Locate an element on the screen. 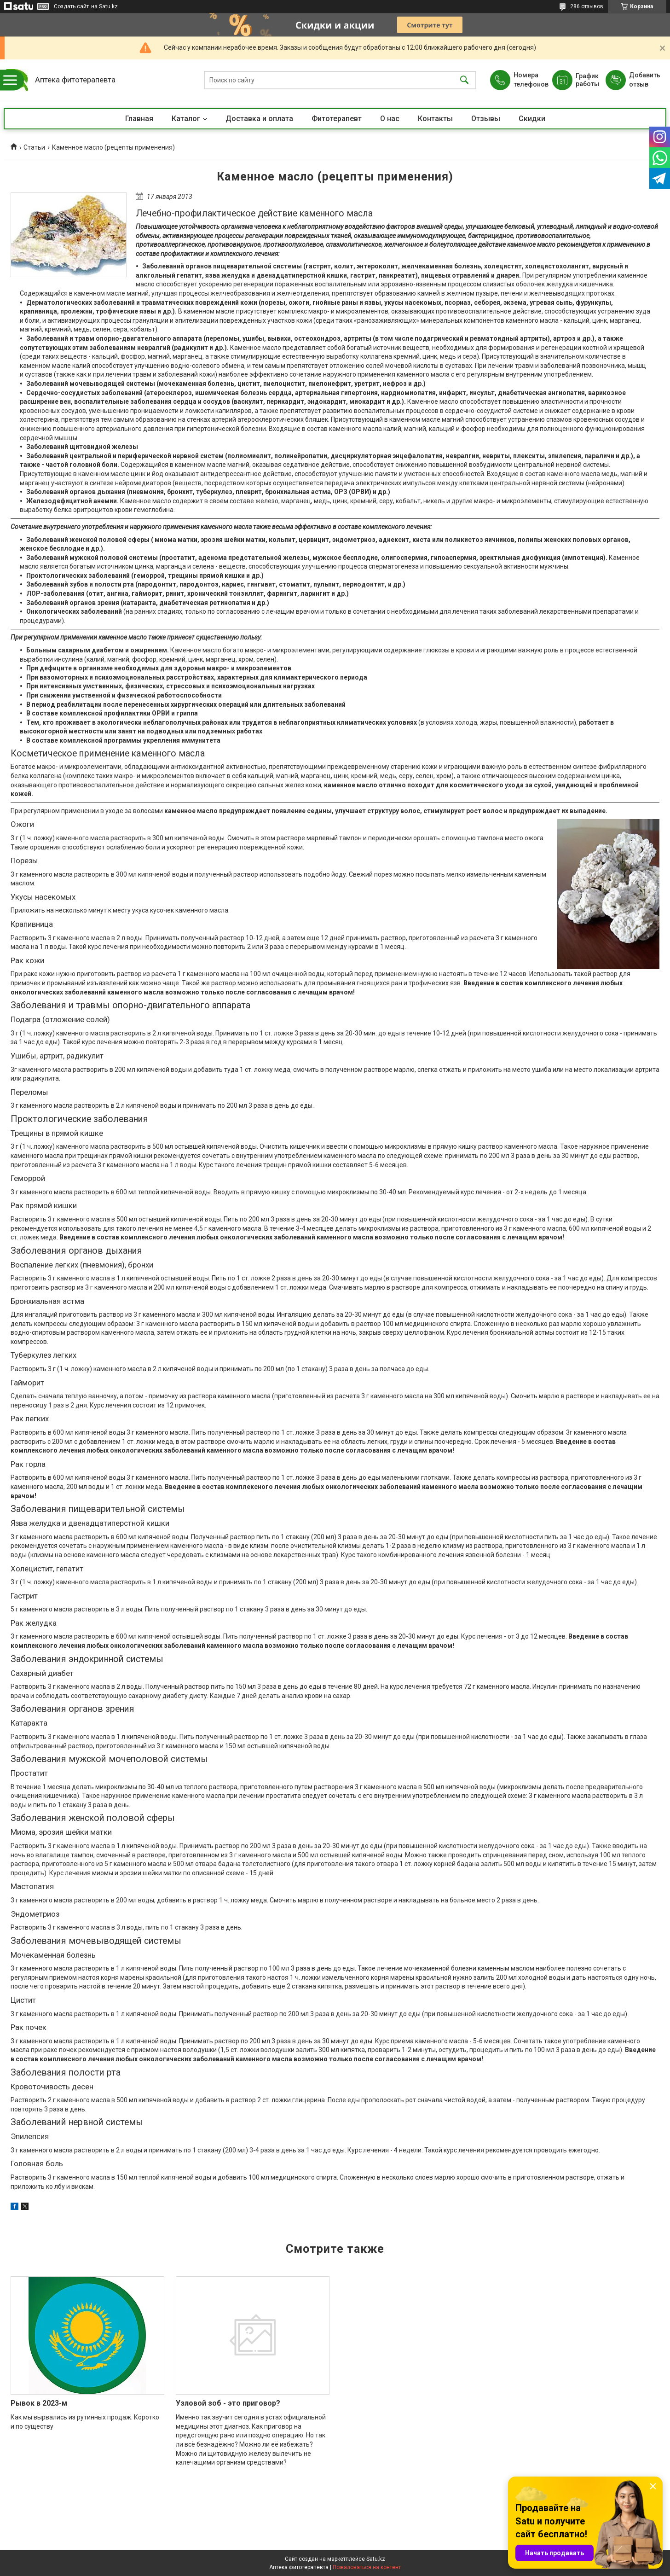  Пожаловаться на контент is located at coordinates (367, 2567).